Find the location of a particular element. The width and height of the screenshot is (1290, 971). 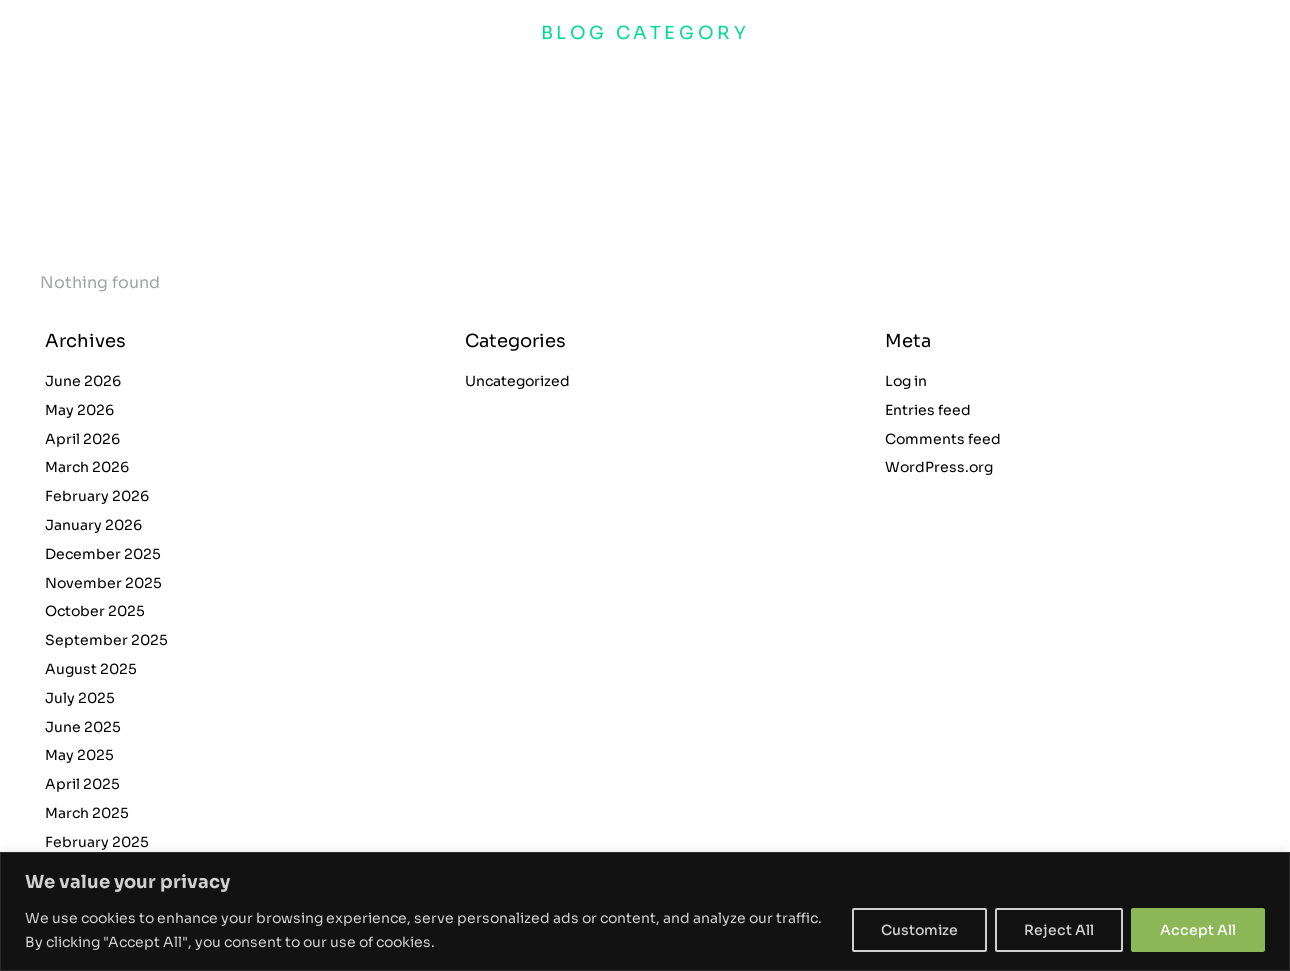

June 2026 is located at coordinates (83, 381).